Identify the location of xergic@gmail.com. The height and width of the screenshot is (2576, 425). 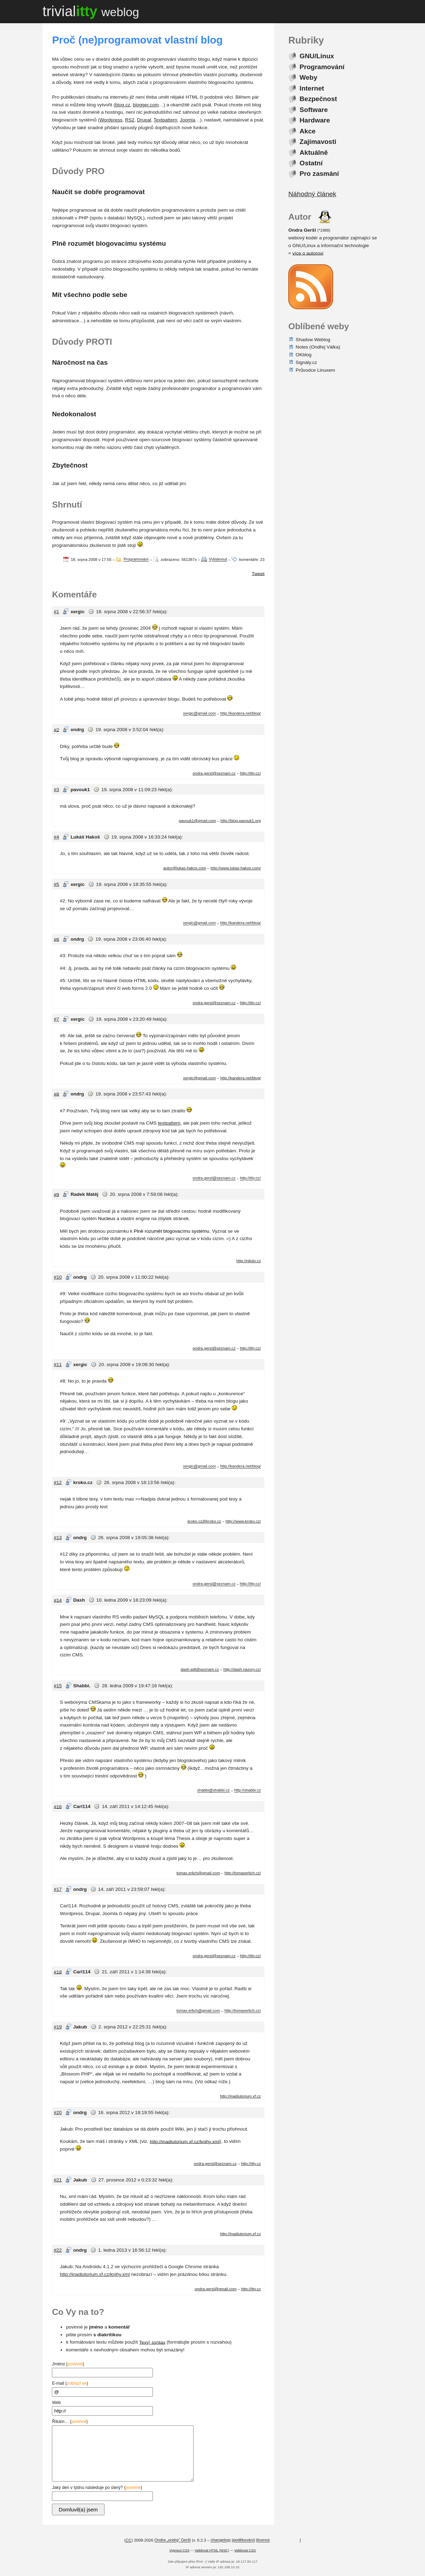
(199, 713).